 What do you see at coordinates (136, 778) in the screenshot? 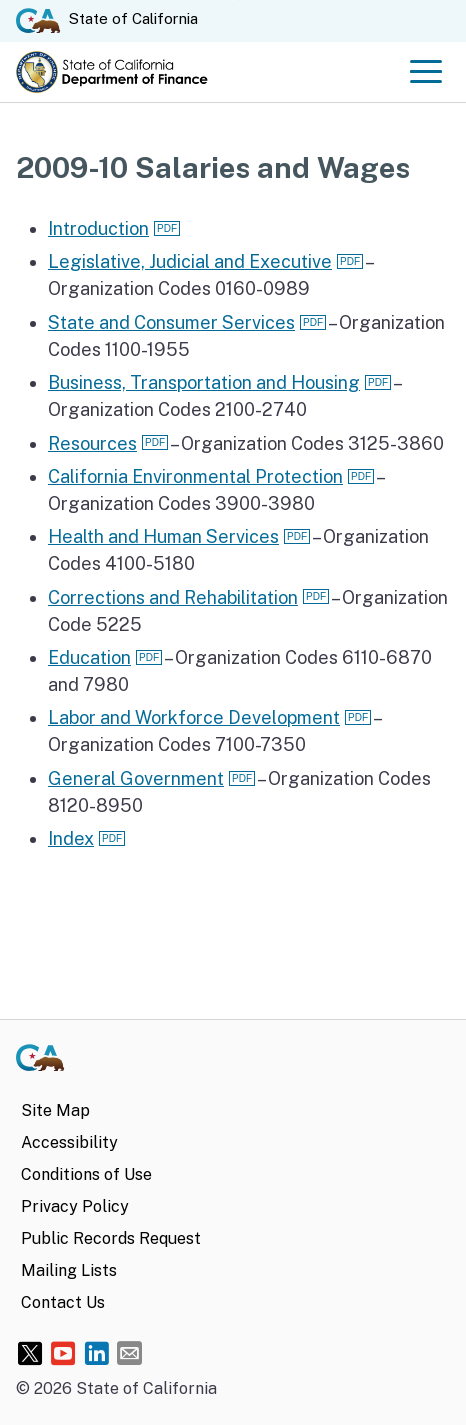
I see `General Government` at bounding box center [136, 778].